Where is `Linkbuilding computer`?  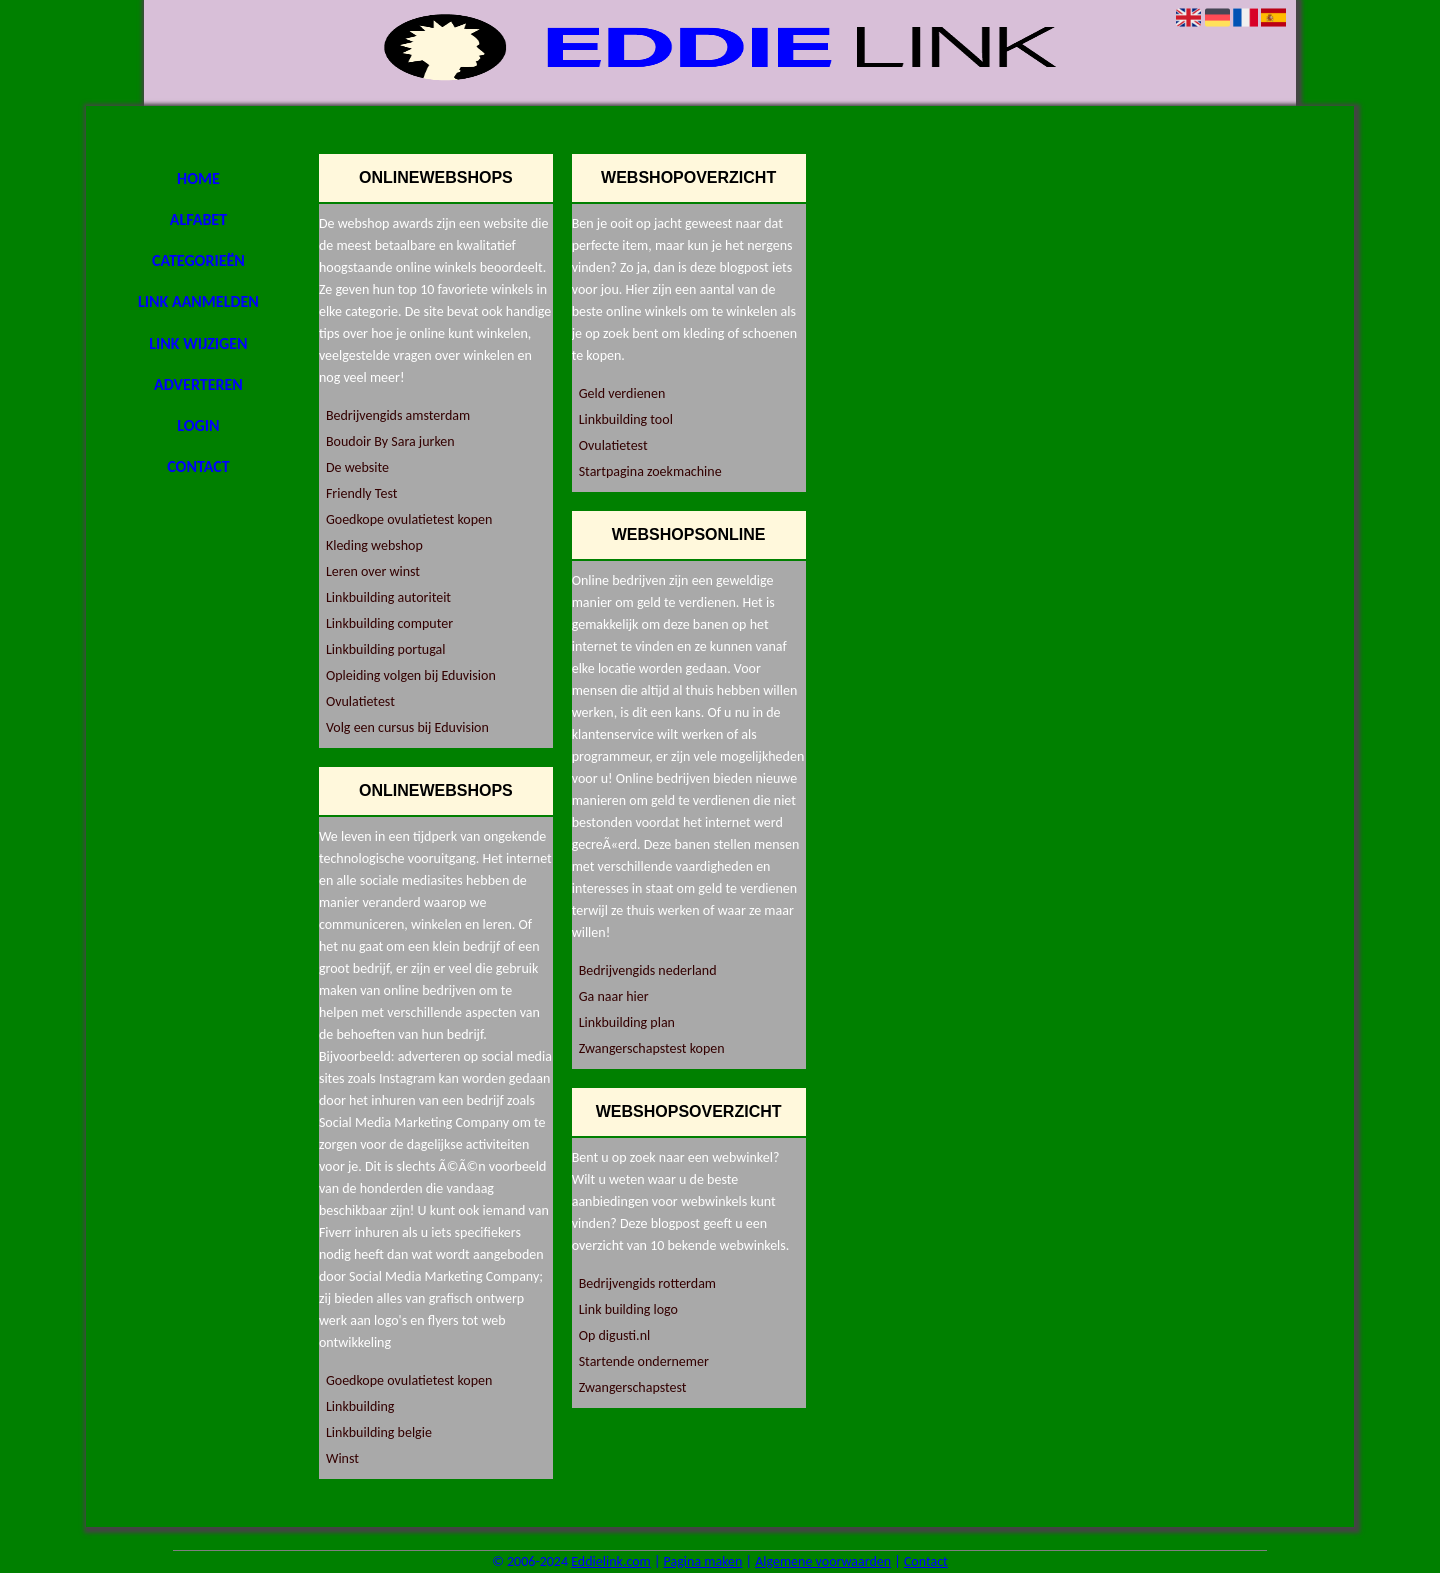 Linkbuilding computer is located at coordinates (389, 623).